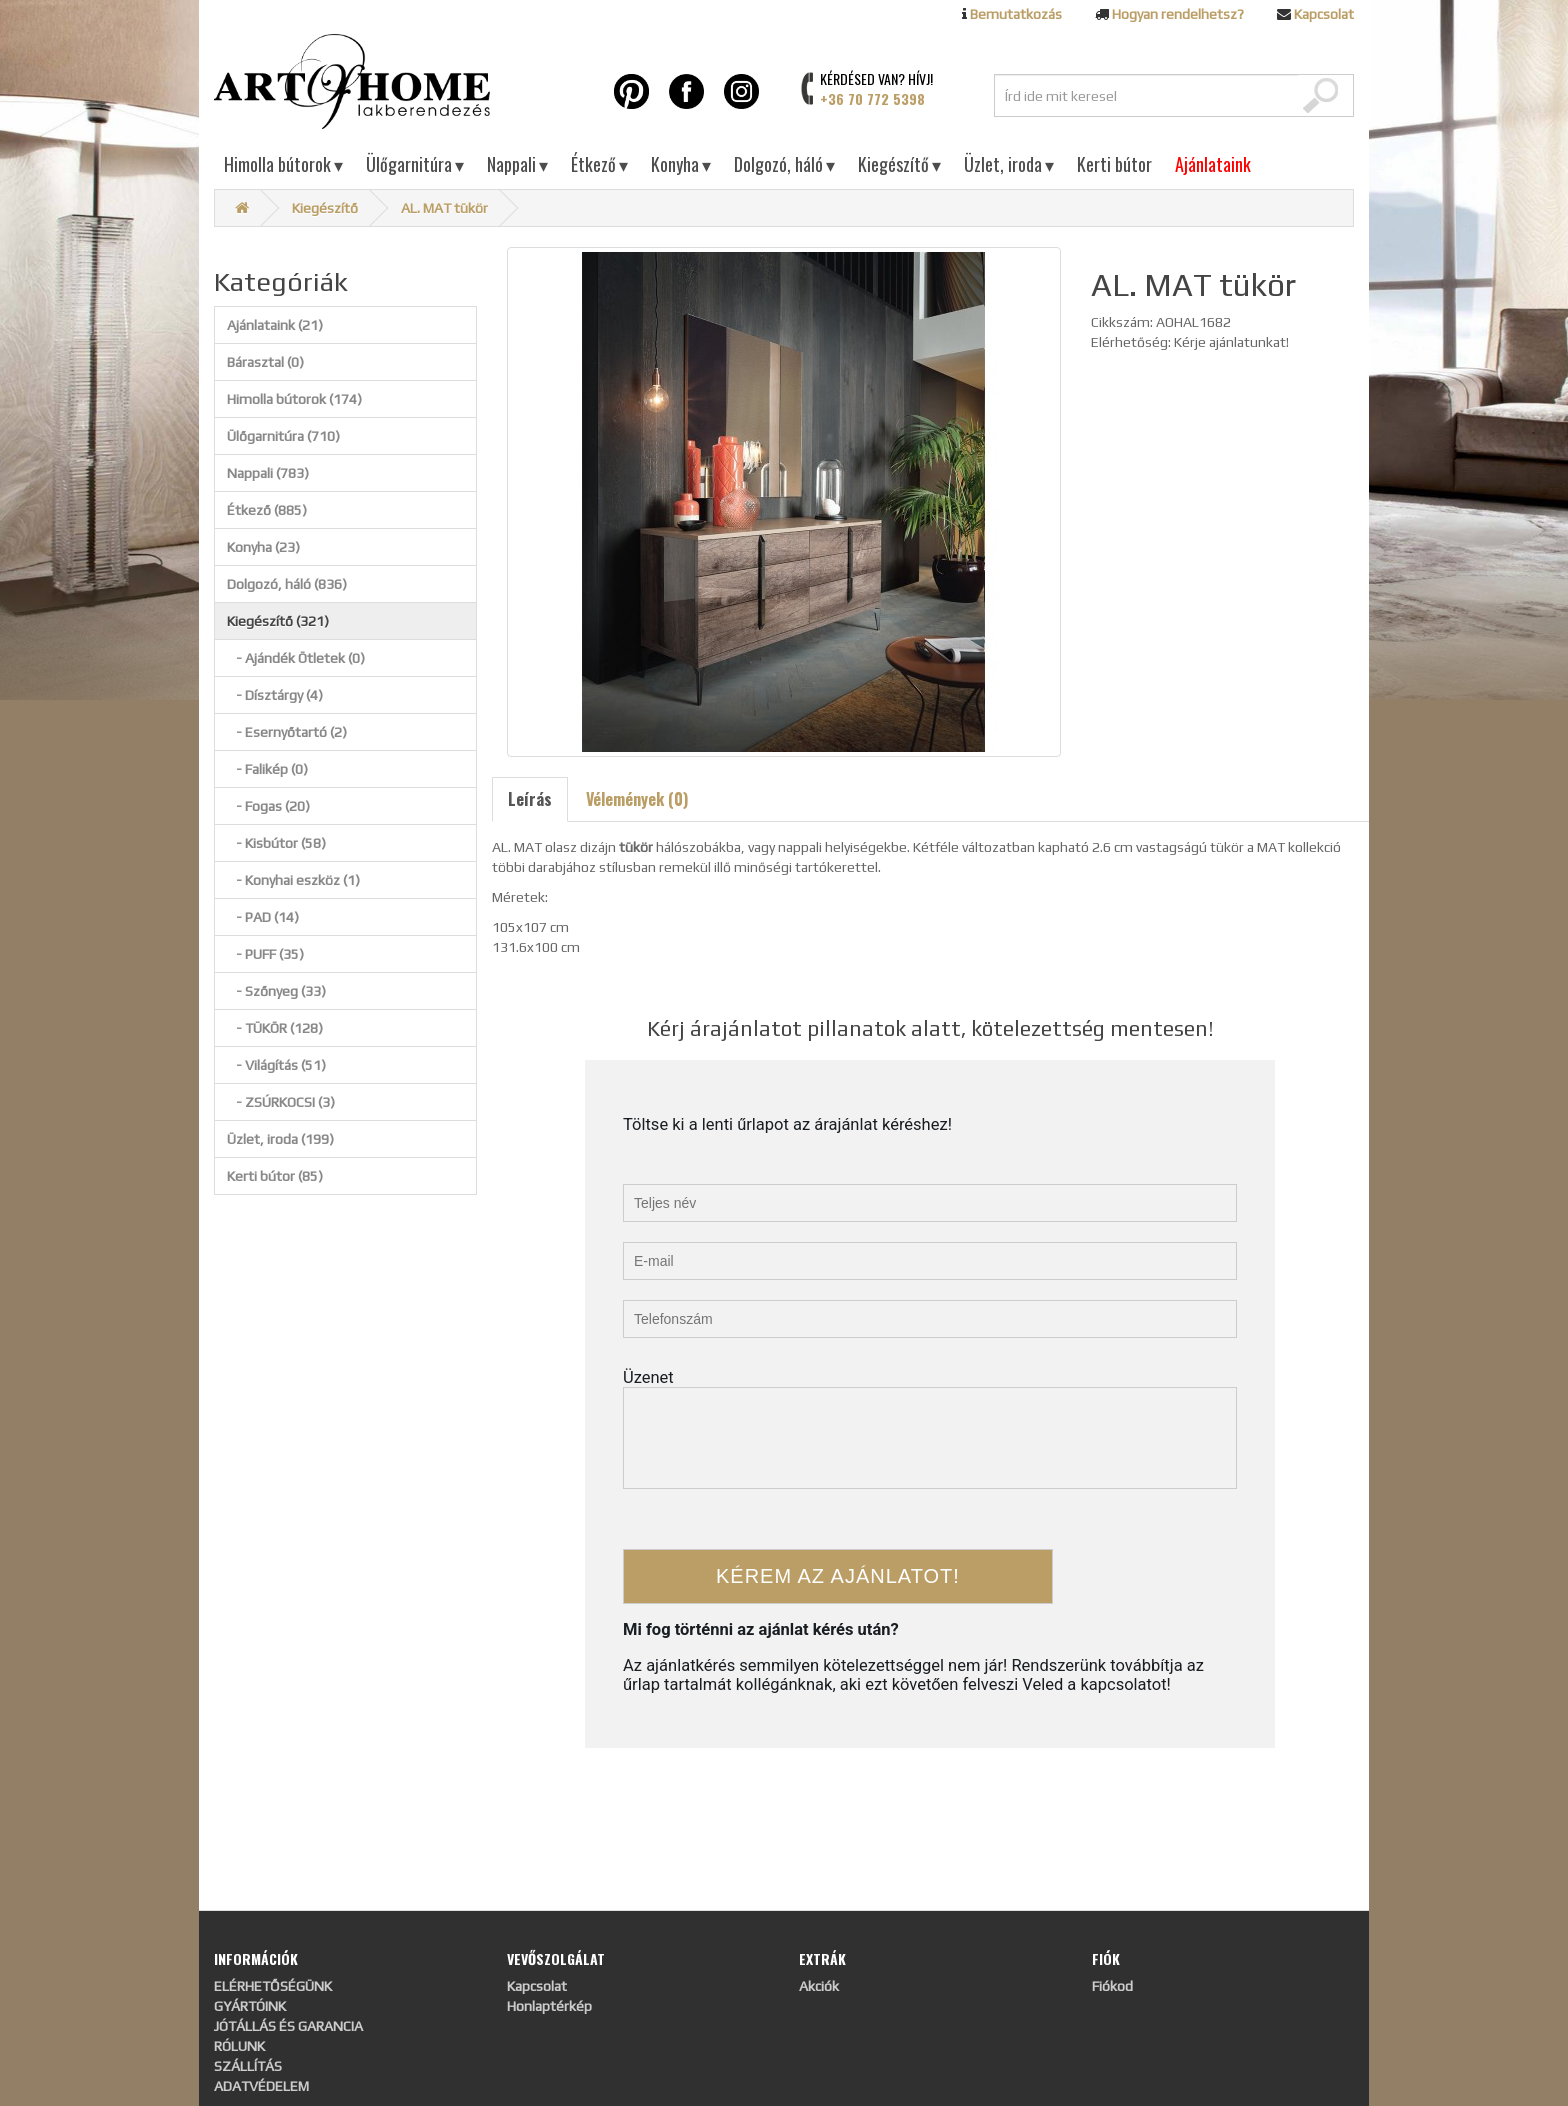 The width and height of the screenshot is (1568, 2106). Describe the element at coordinates (250, 2006) in the screenshot. I see `GYÁRTÓINK` at that location.